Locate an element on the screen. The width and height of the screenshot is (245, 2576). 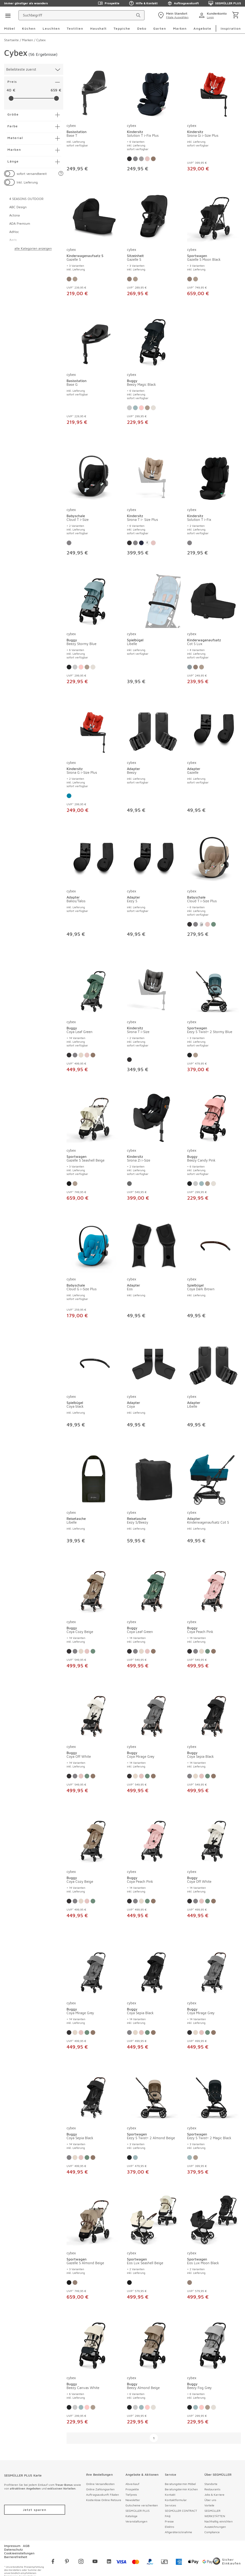
[Adapter Eos] is located at coordinates (93, 1246).